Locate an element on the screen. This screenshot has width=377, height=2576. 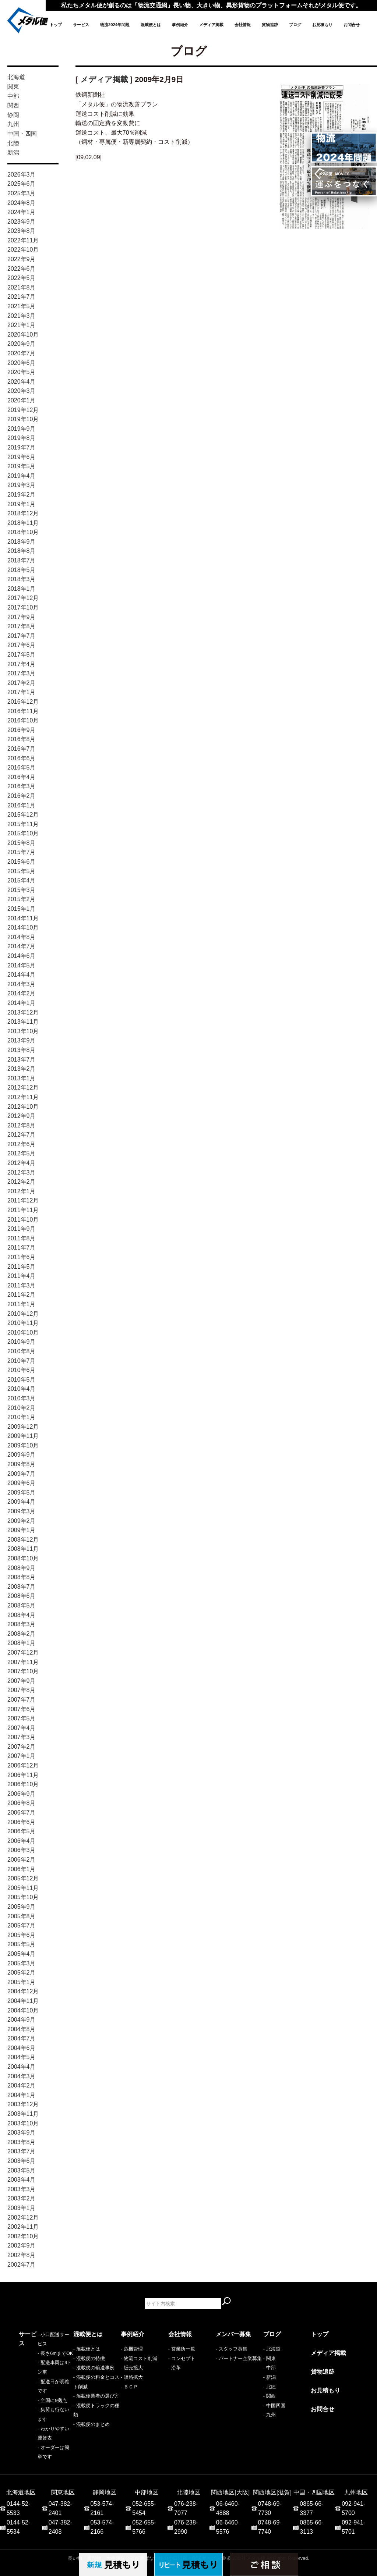
2018年8月 is located at coordinates (21, 551).